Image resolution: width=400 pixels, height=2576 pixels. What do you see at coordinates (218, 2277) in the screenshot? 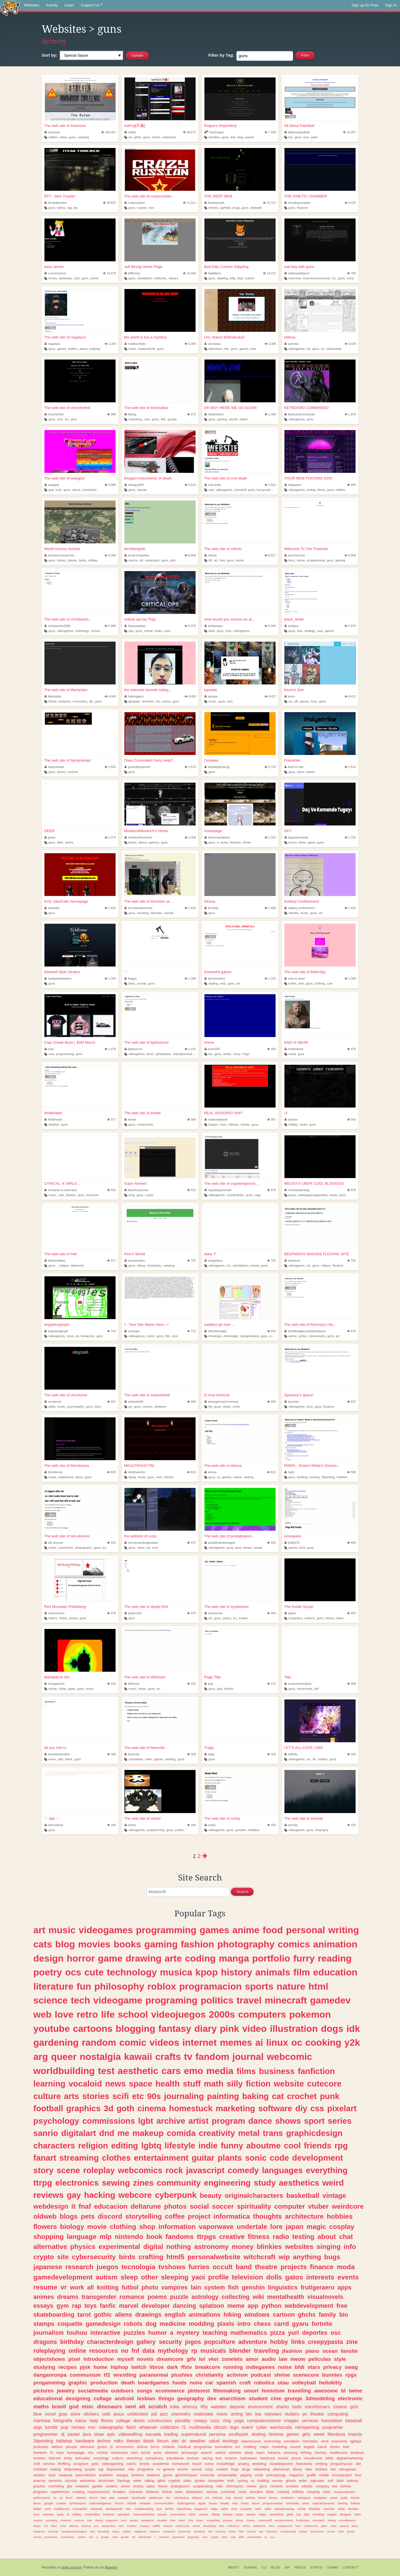
I see `profile` at bounding box center [218, 2277].